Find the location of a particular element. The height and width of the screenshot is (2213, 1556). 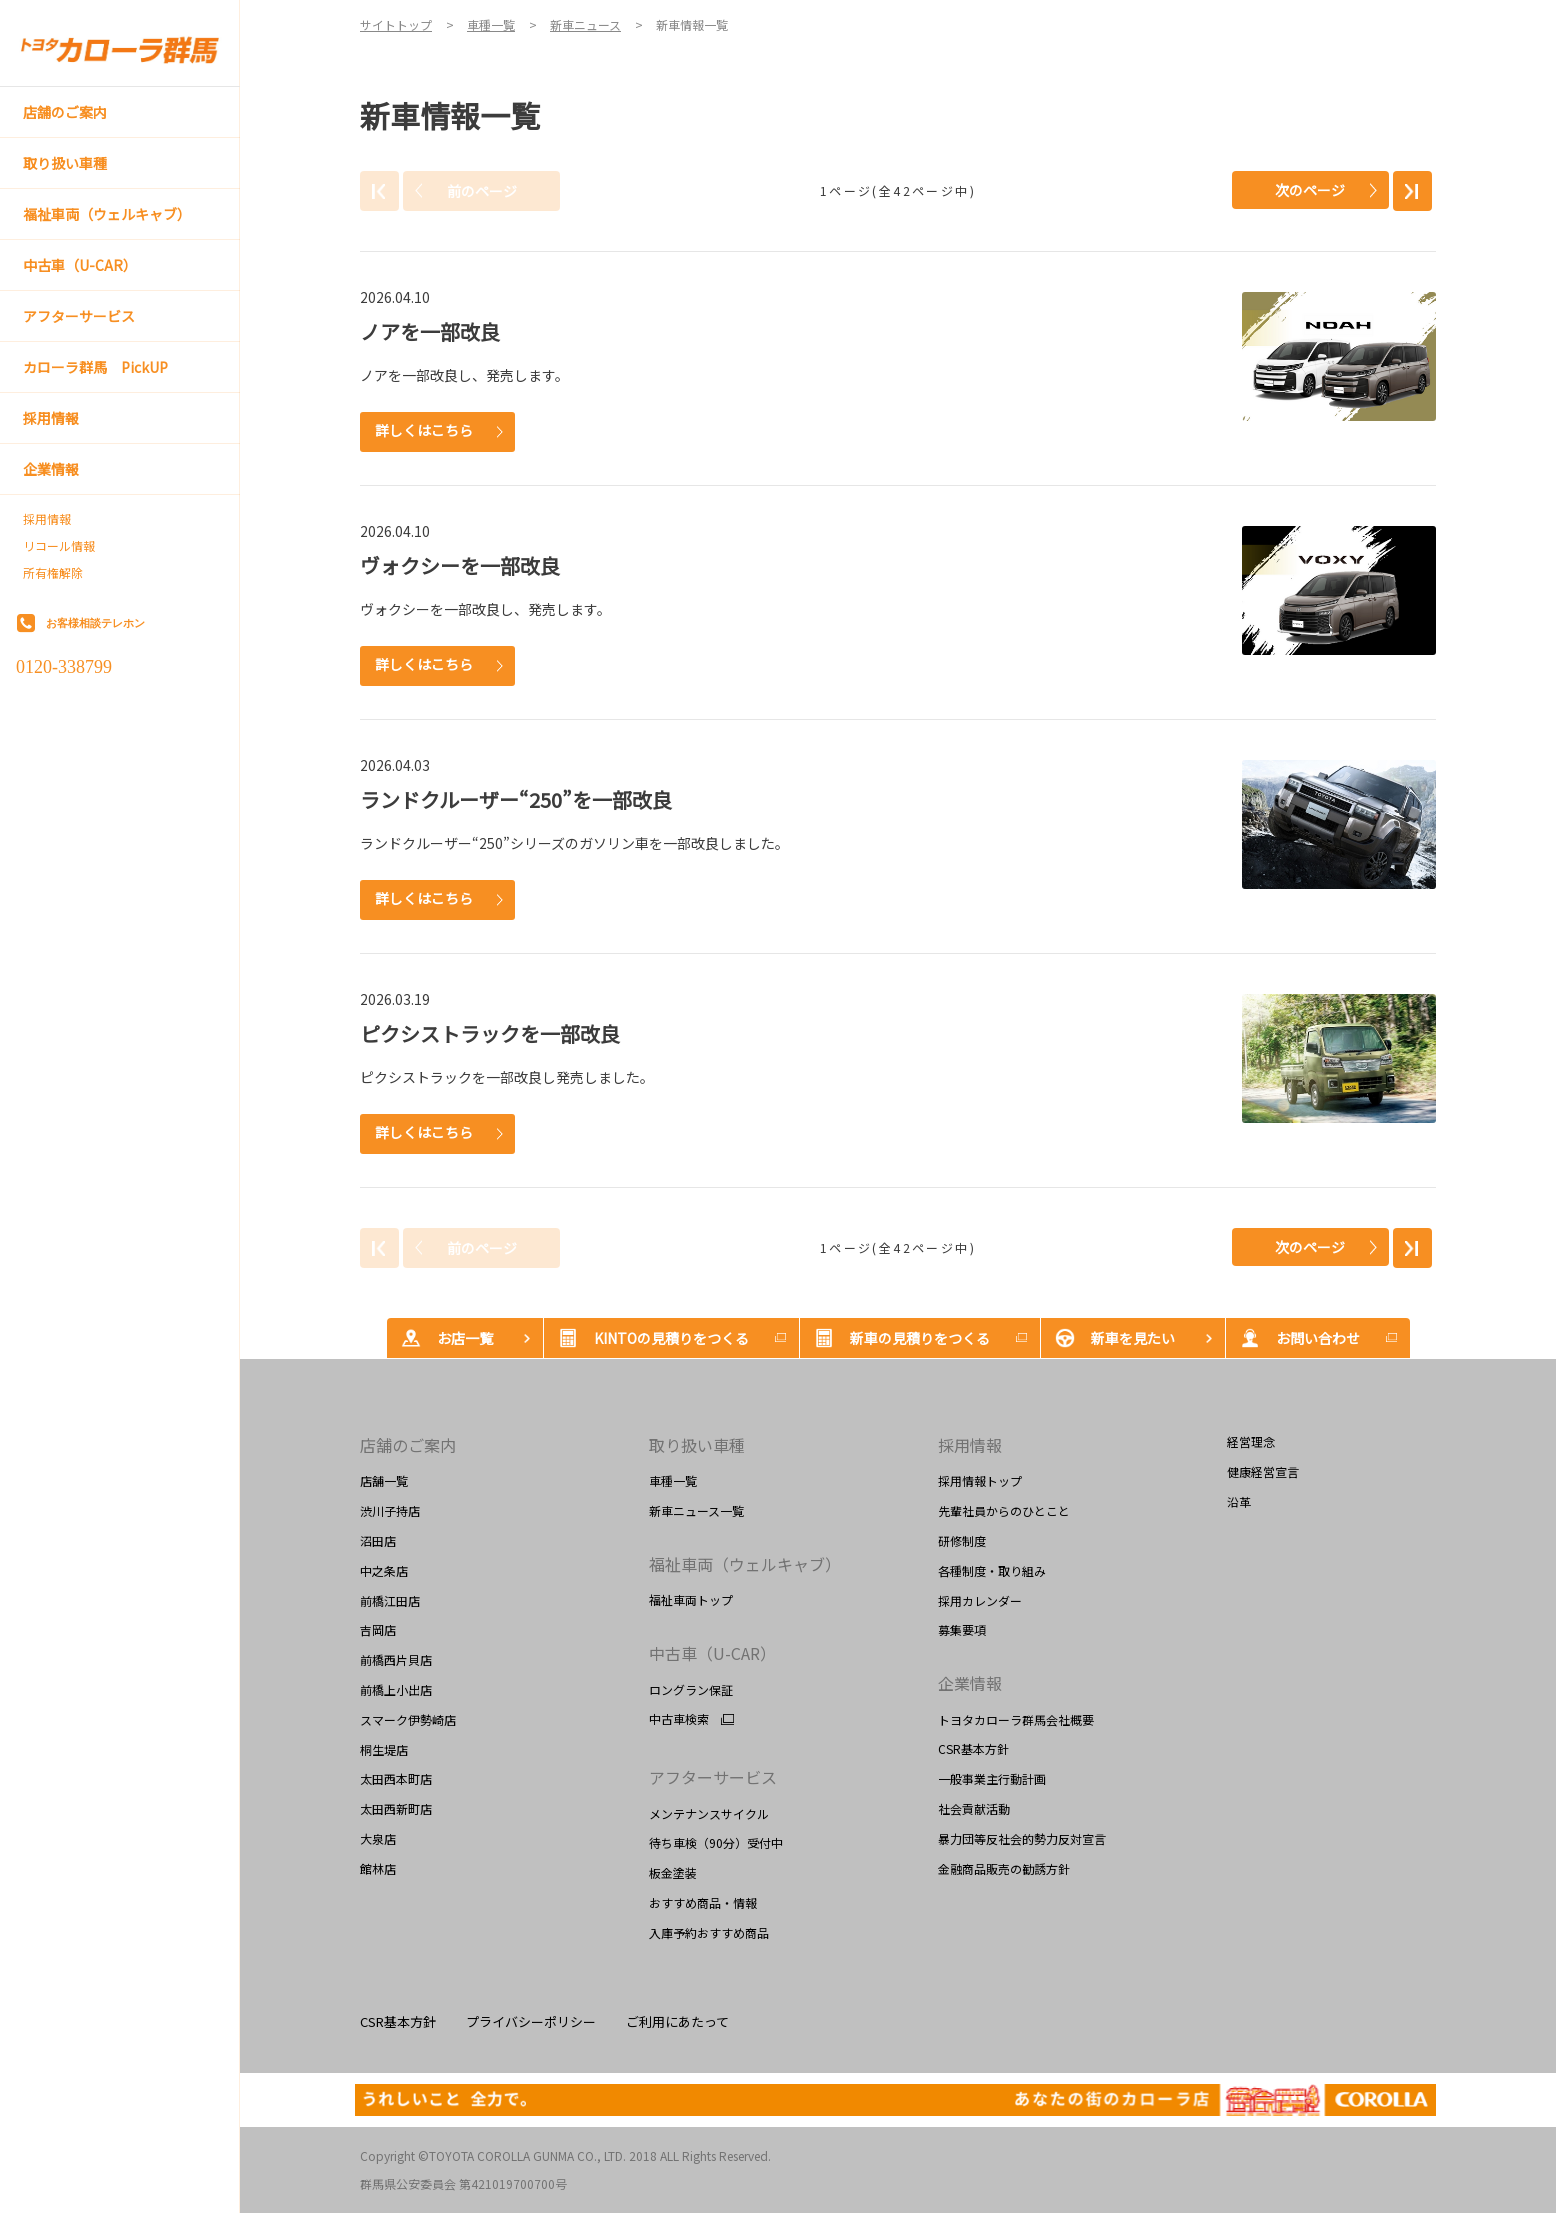

アフターサービス is located at coordinates (713, 1777).